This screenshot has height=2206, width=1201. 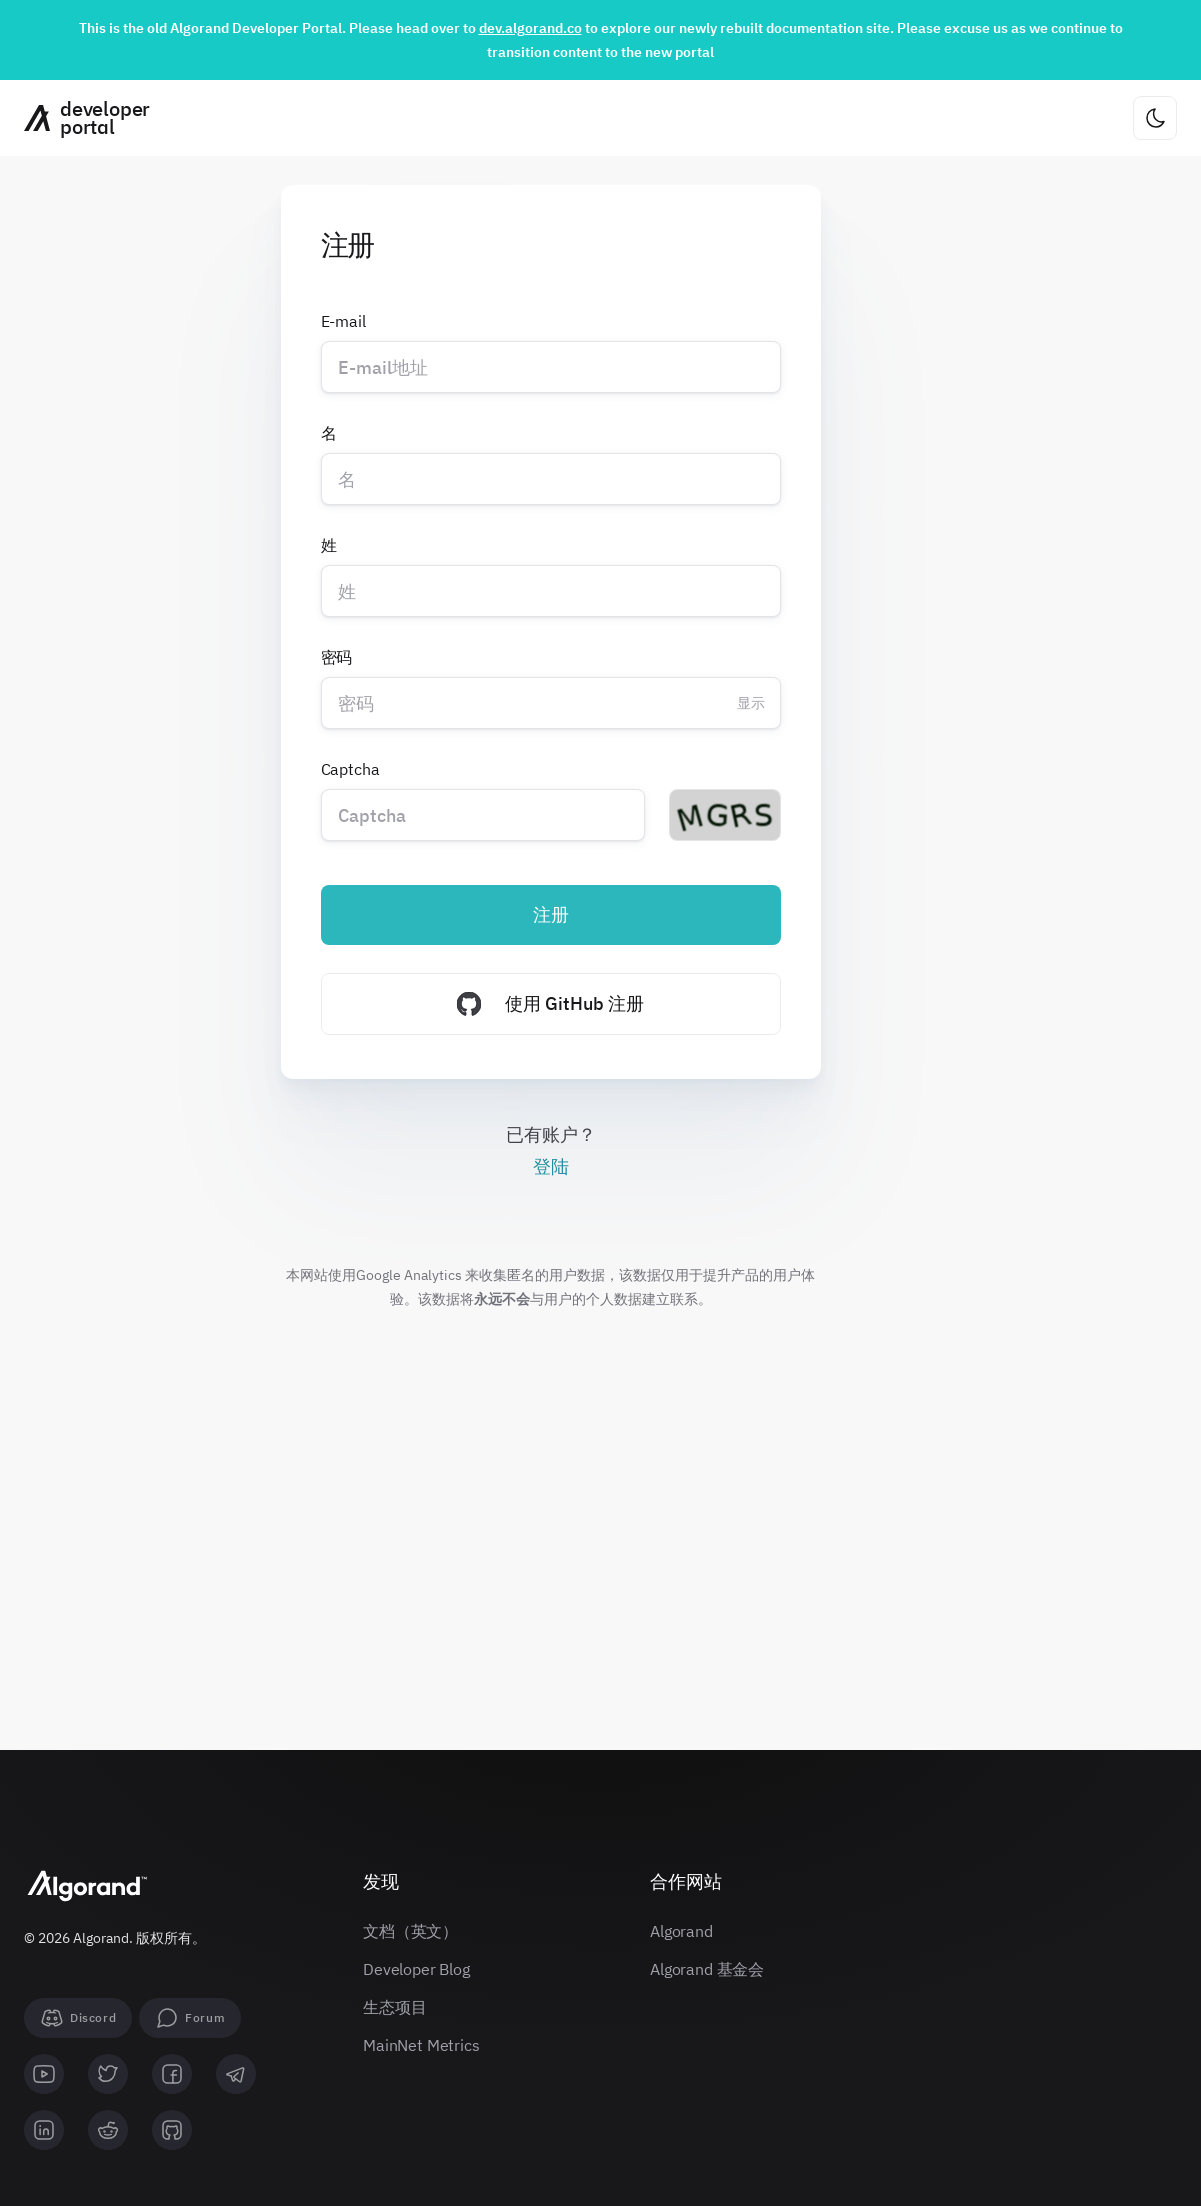 I want to click on 注册, so click(x=551, y=914).